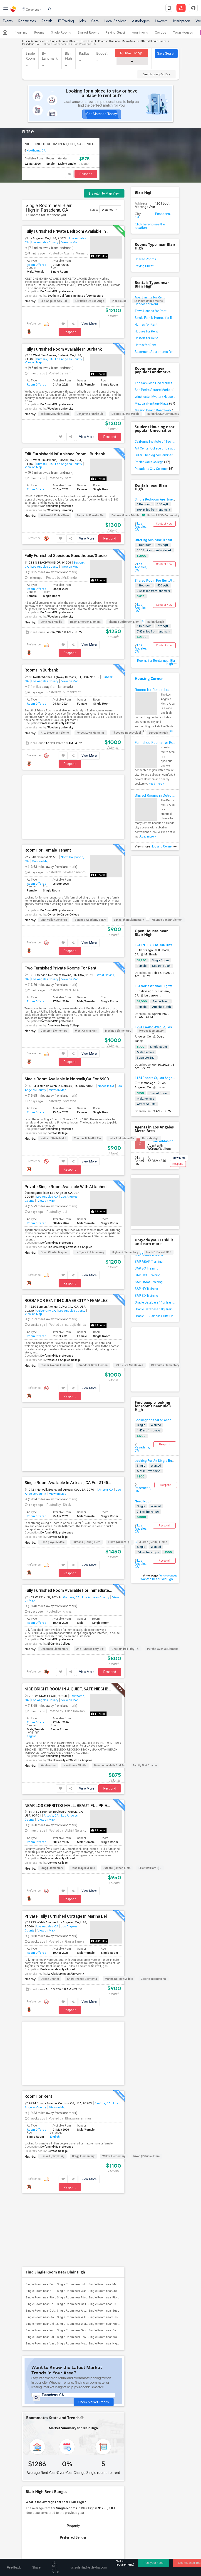 This screenshot has height=2576, width=201. Describe the element at coordinates (48, 1627) in the screenshot. I see `Washington` at that location.